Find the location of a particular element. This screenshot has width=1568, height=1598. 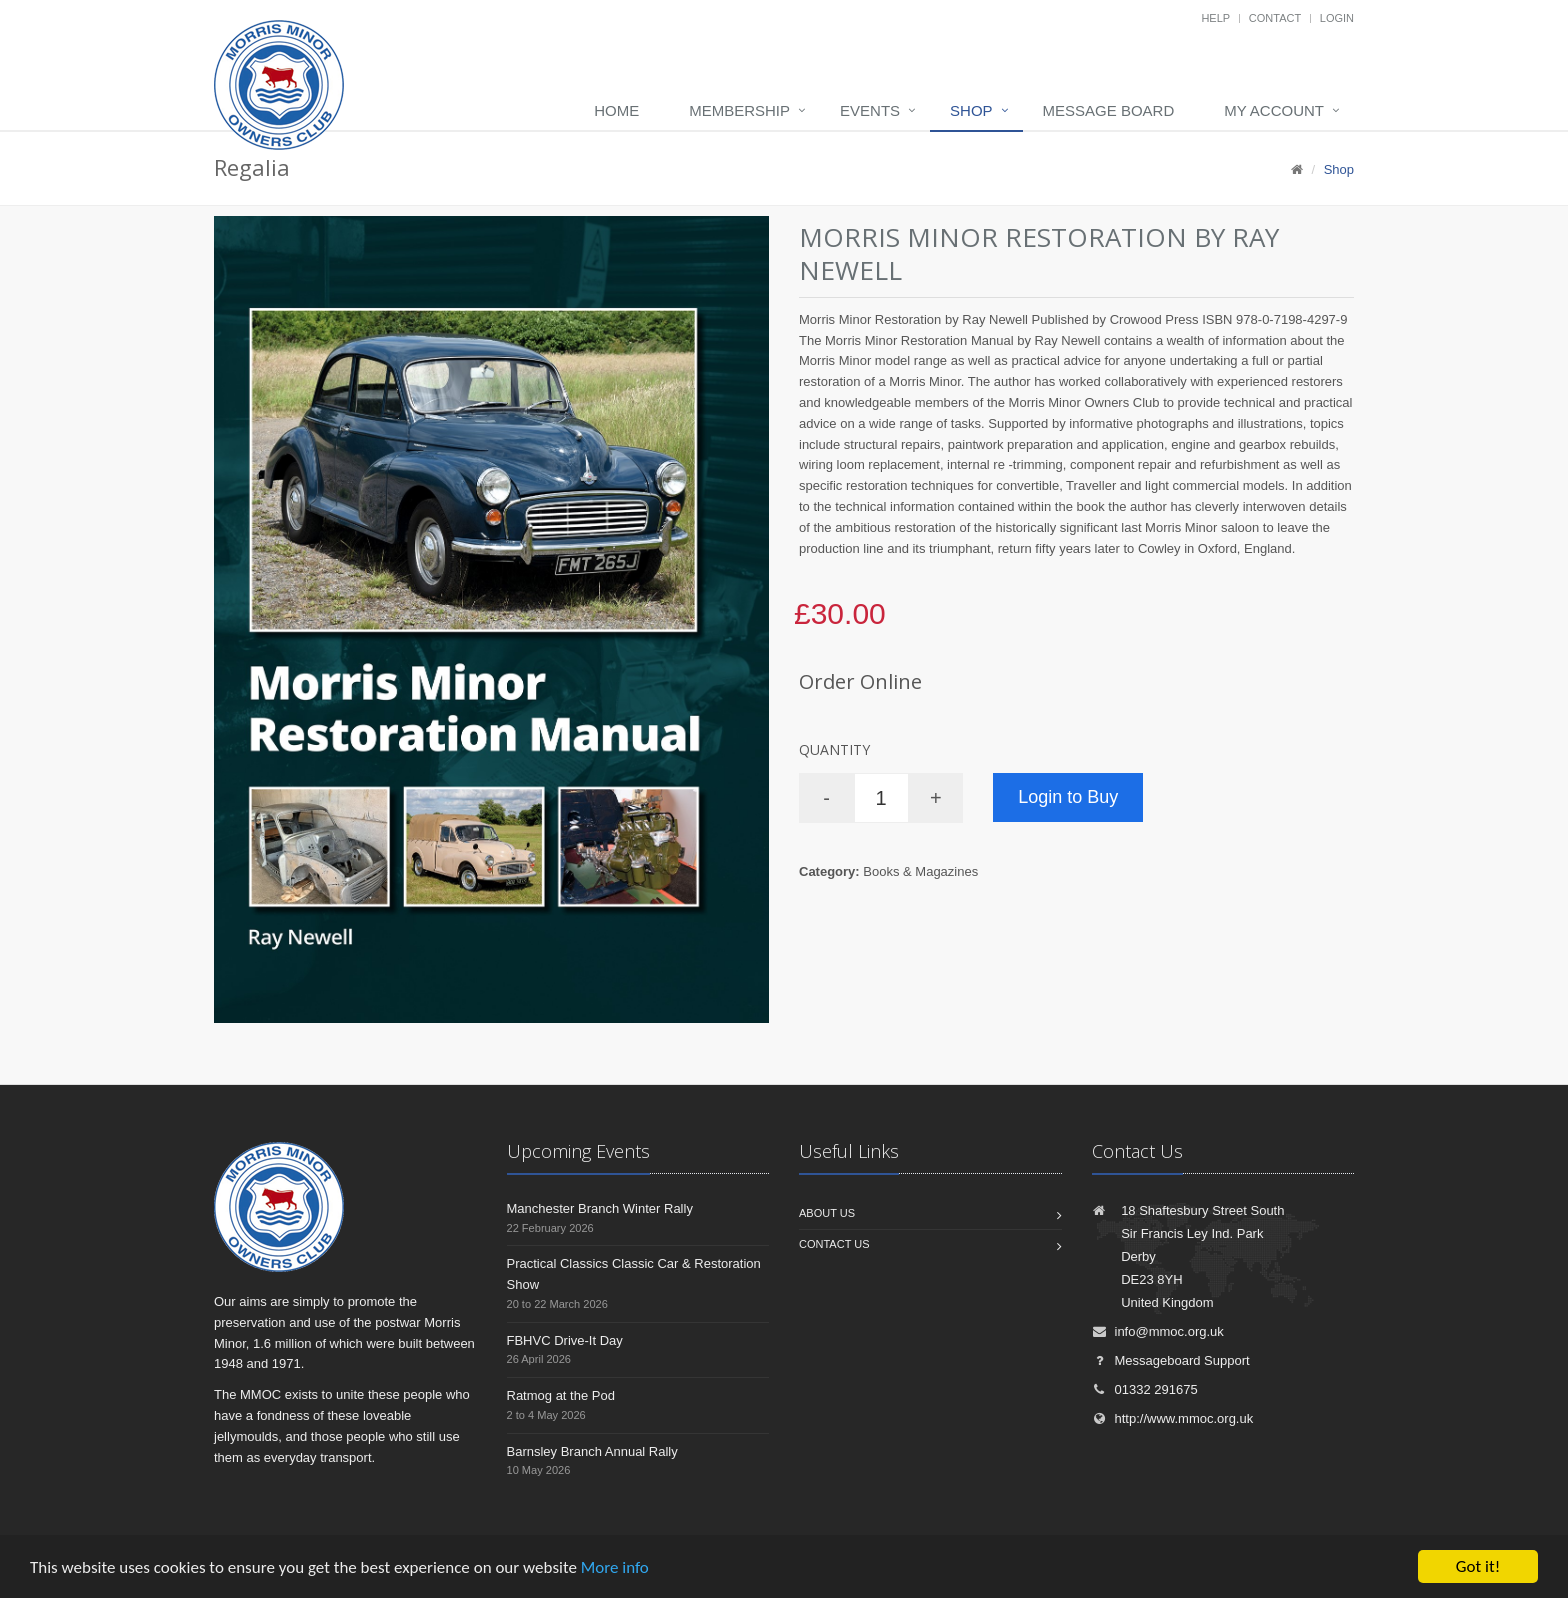

Membership is located at coordinates (739, 110).